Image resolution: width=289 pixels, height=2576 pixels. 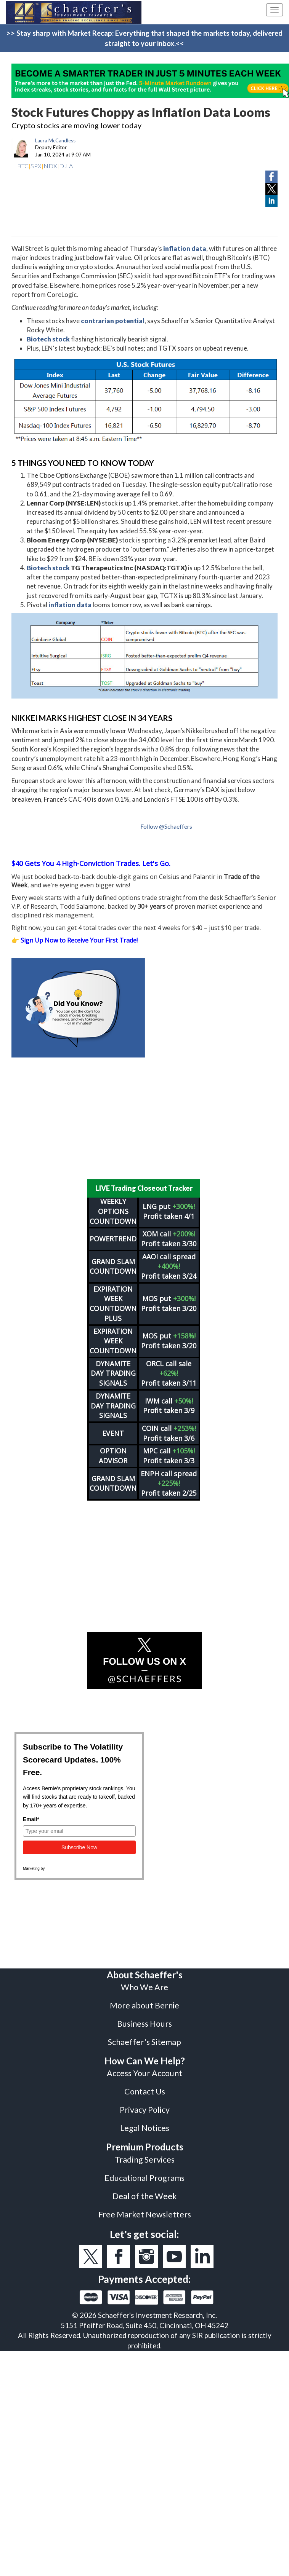 I want to click on inflation data, so click(x=184, y=248).